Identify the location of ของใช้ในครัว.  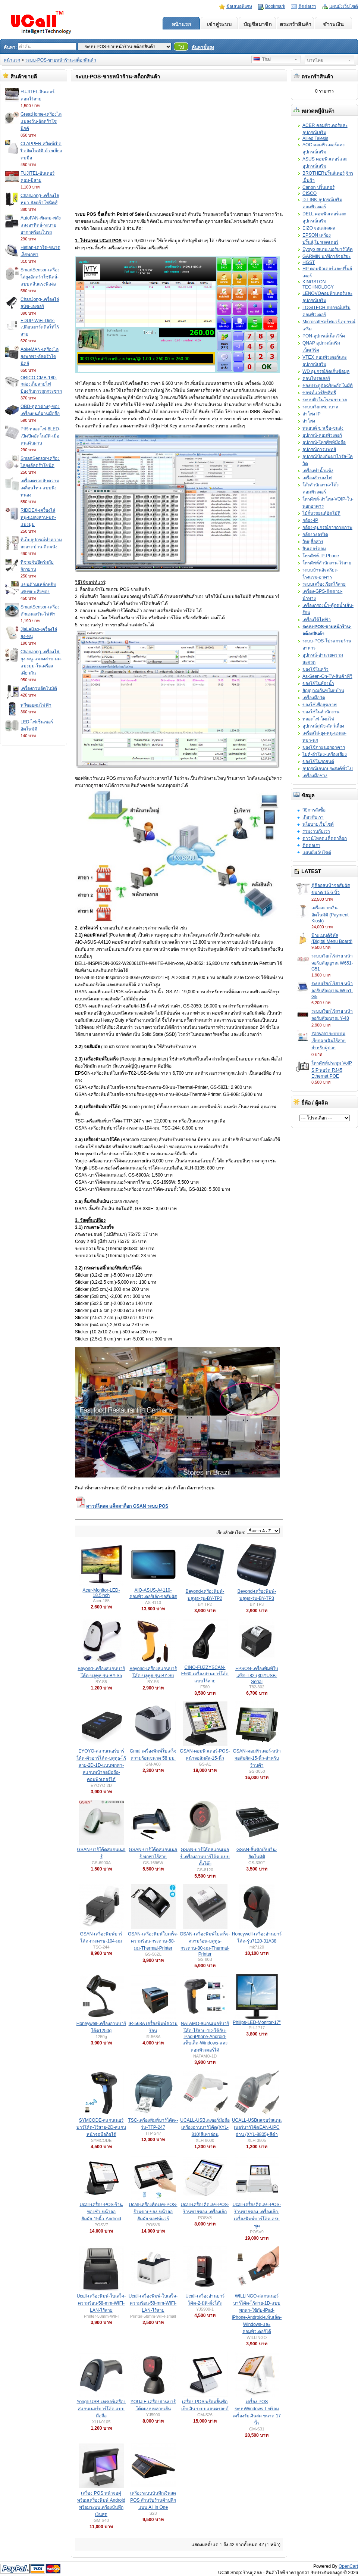
(315, 669).